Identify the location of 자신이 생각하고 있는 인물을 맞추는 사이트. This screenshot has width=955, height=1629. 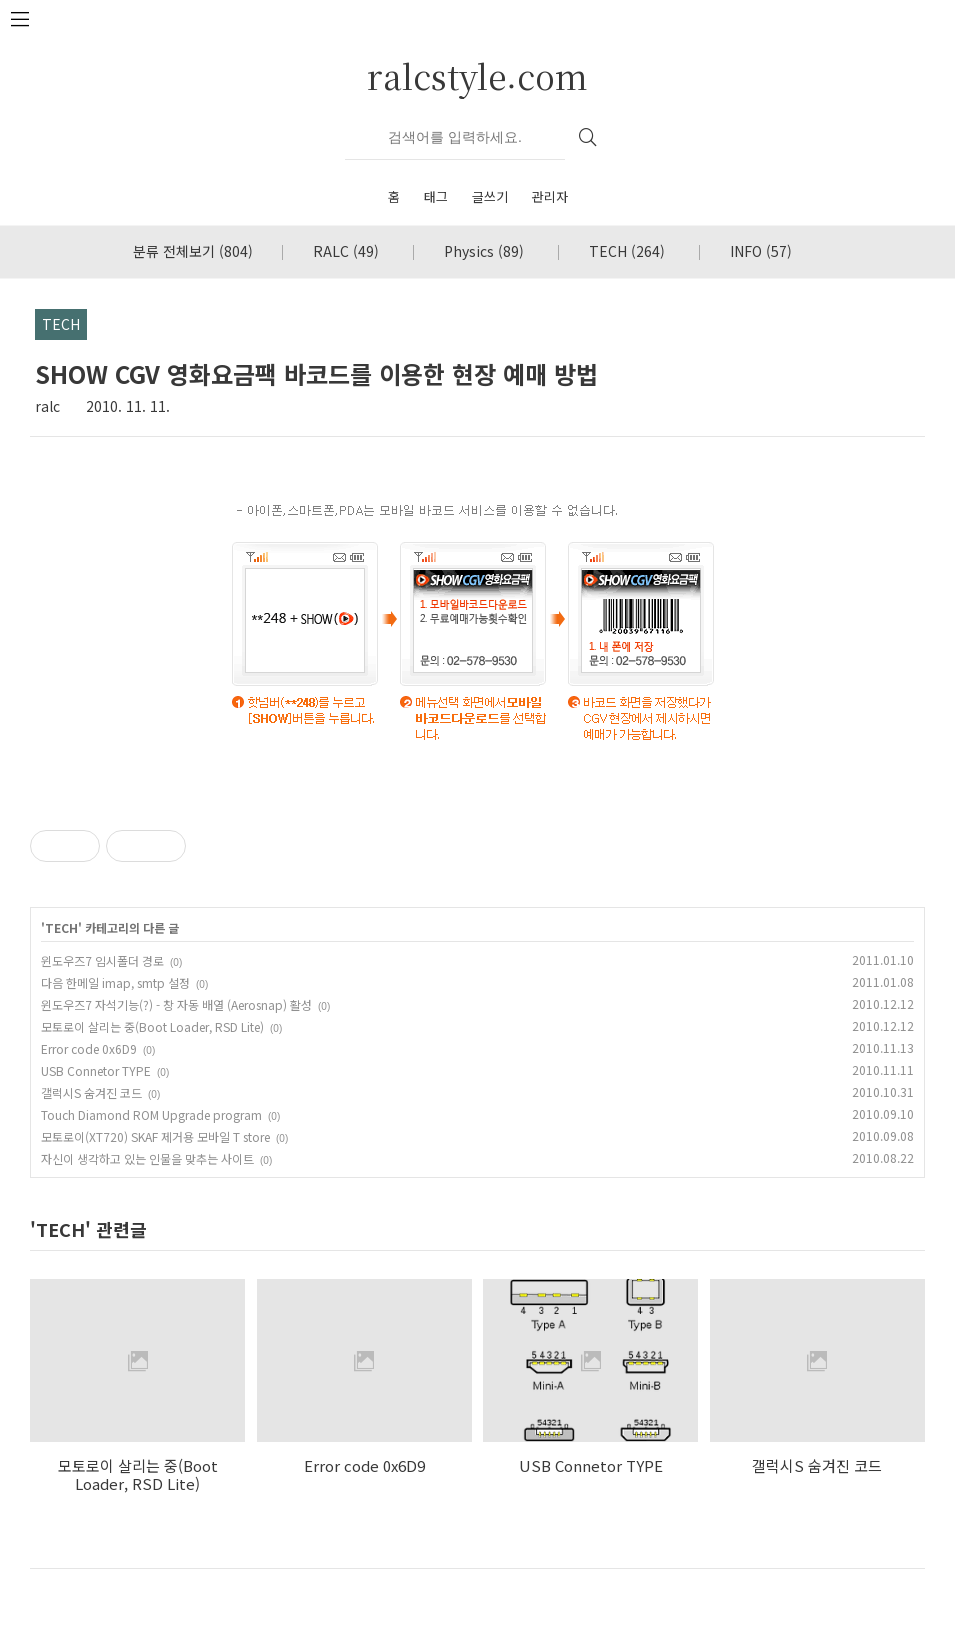
(147, 1158).